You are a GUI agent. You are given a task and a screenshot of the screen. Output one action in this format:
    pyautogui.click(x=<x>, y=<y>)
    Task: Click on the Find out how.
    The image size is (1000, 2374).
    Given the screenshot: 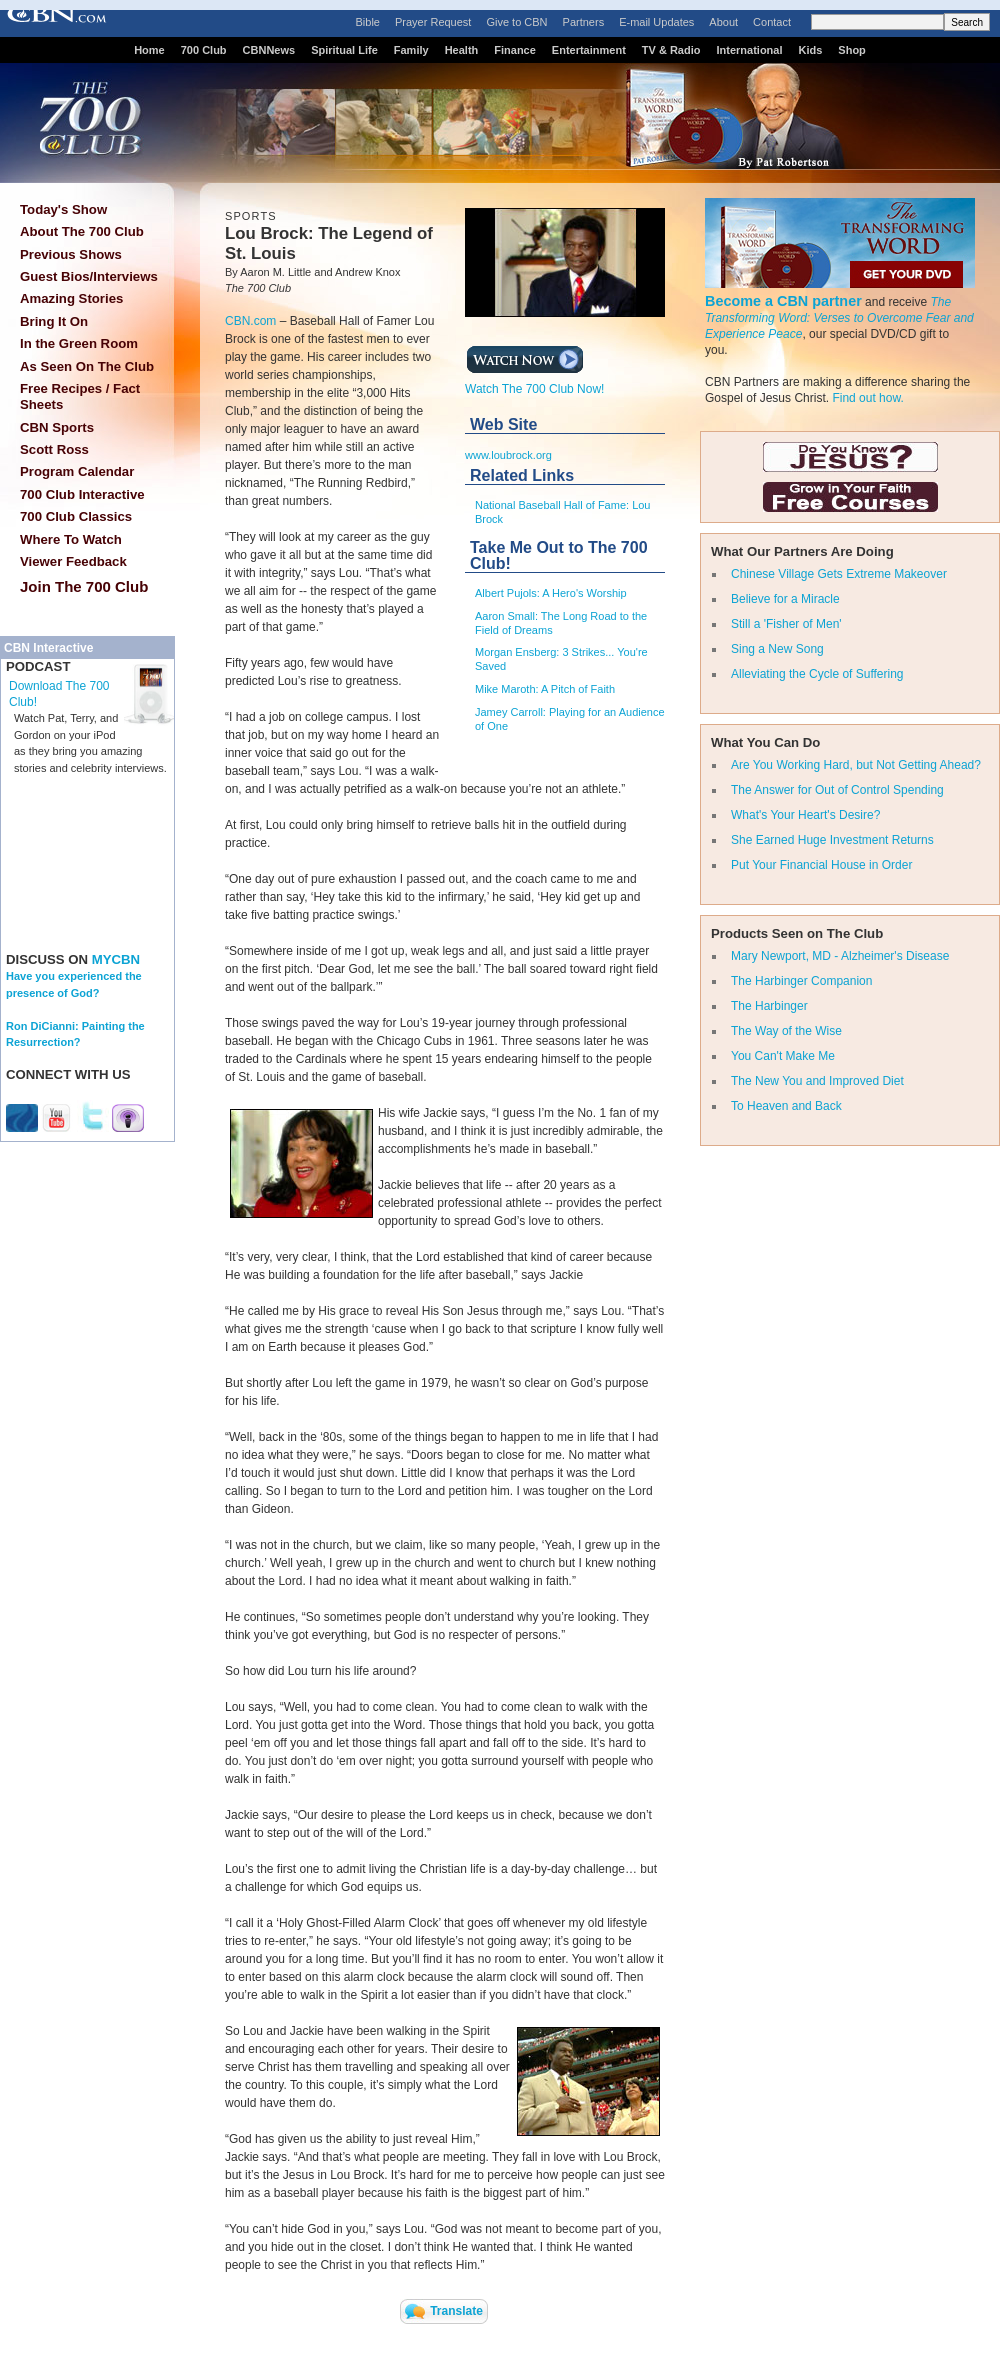 What is the action you would take?
    pyautogui.click(x=867, y=398)
    